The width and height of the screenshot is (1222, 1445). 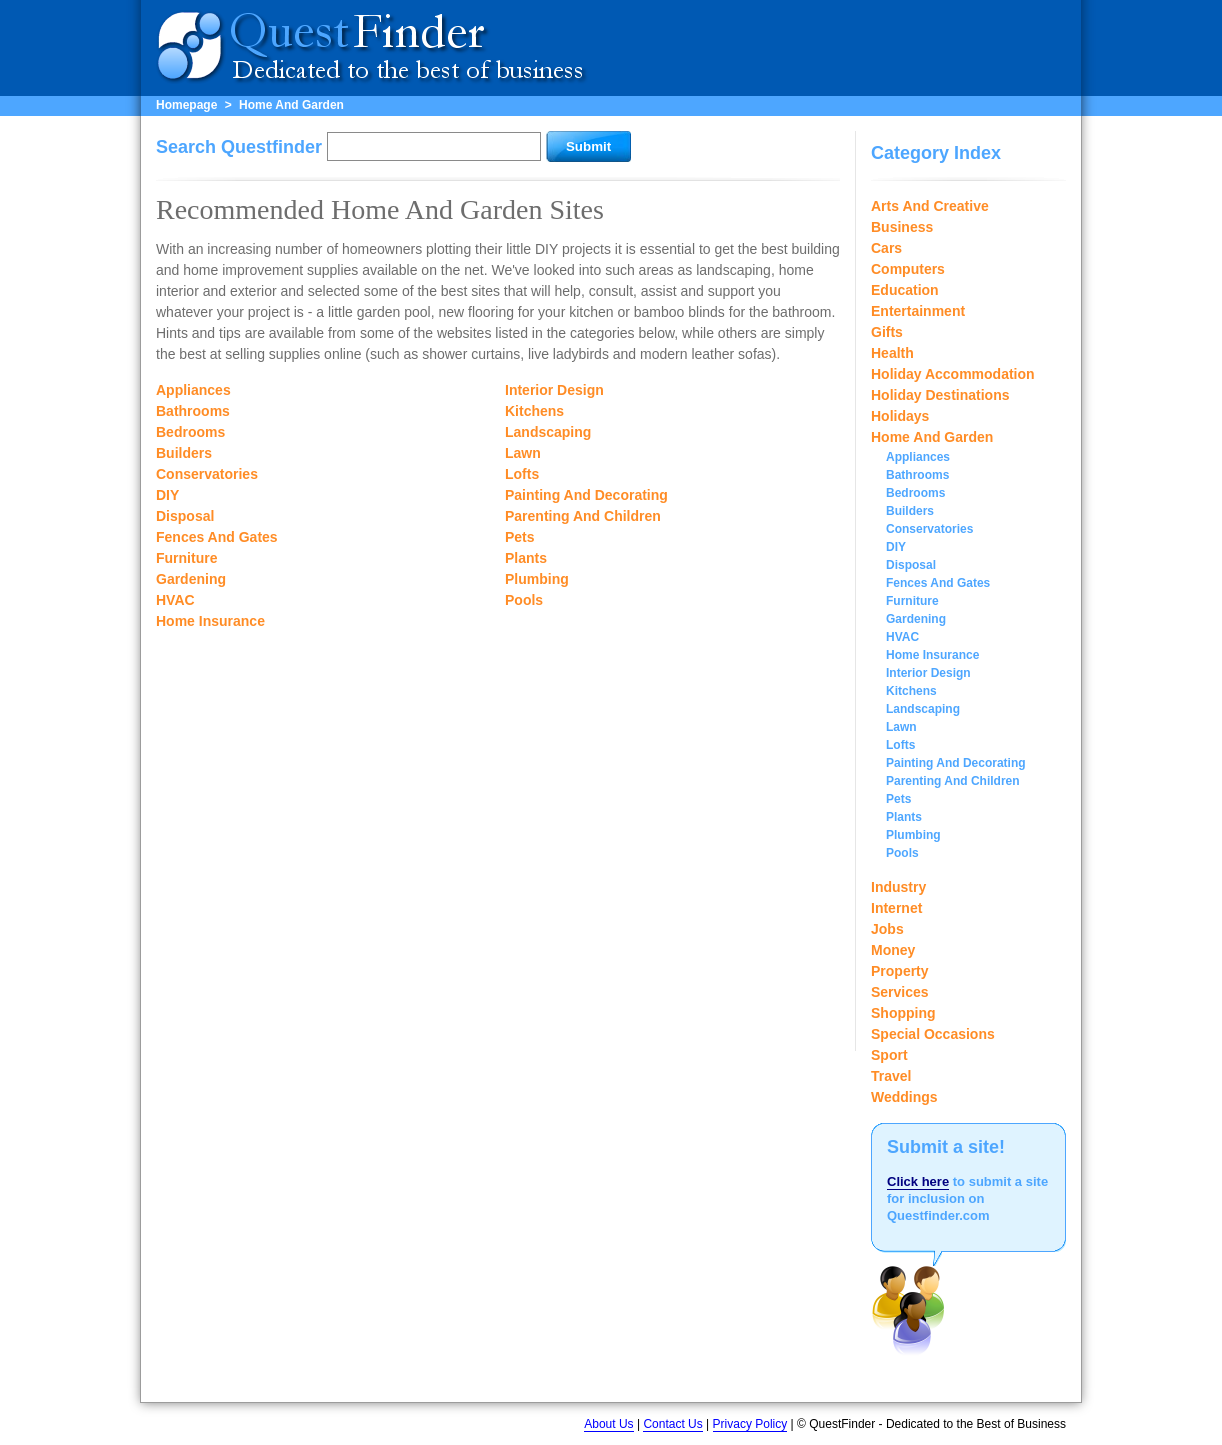 I want to click on Privacy Policy, so click(x=750, y=1424).